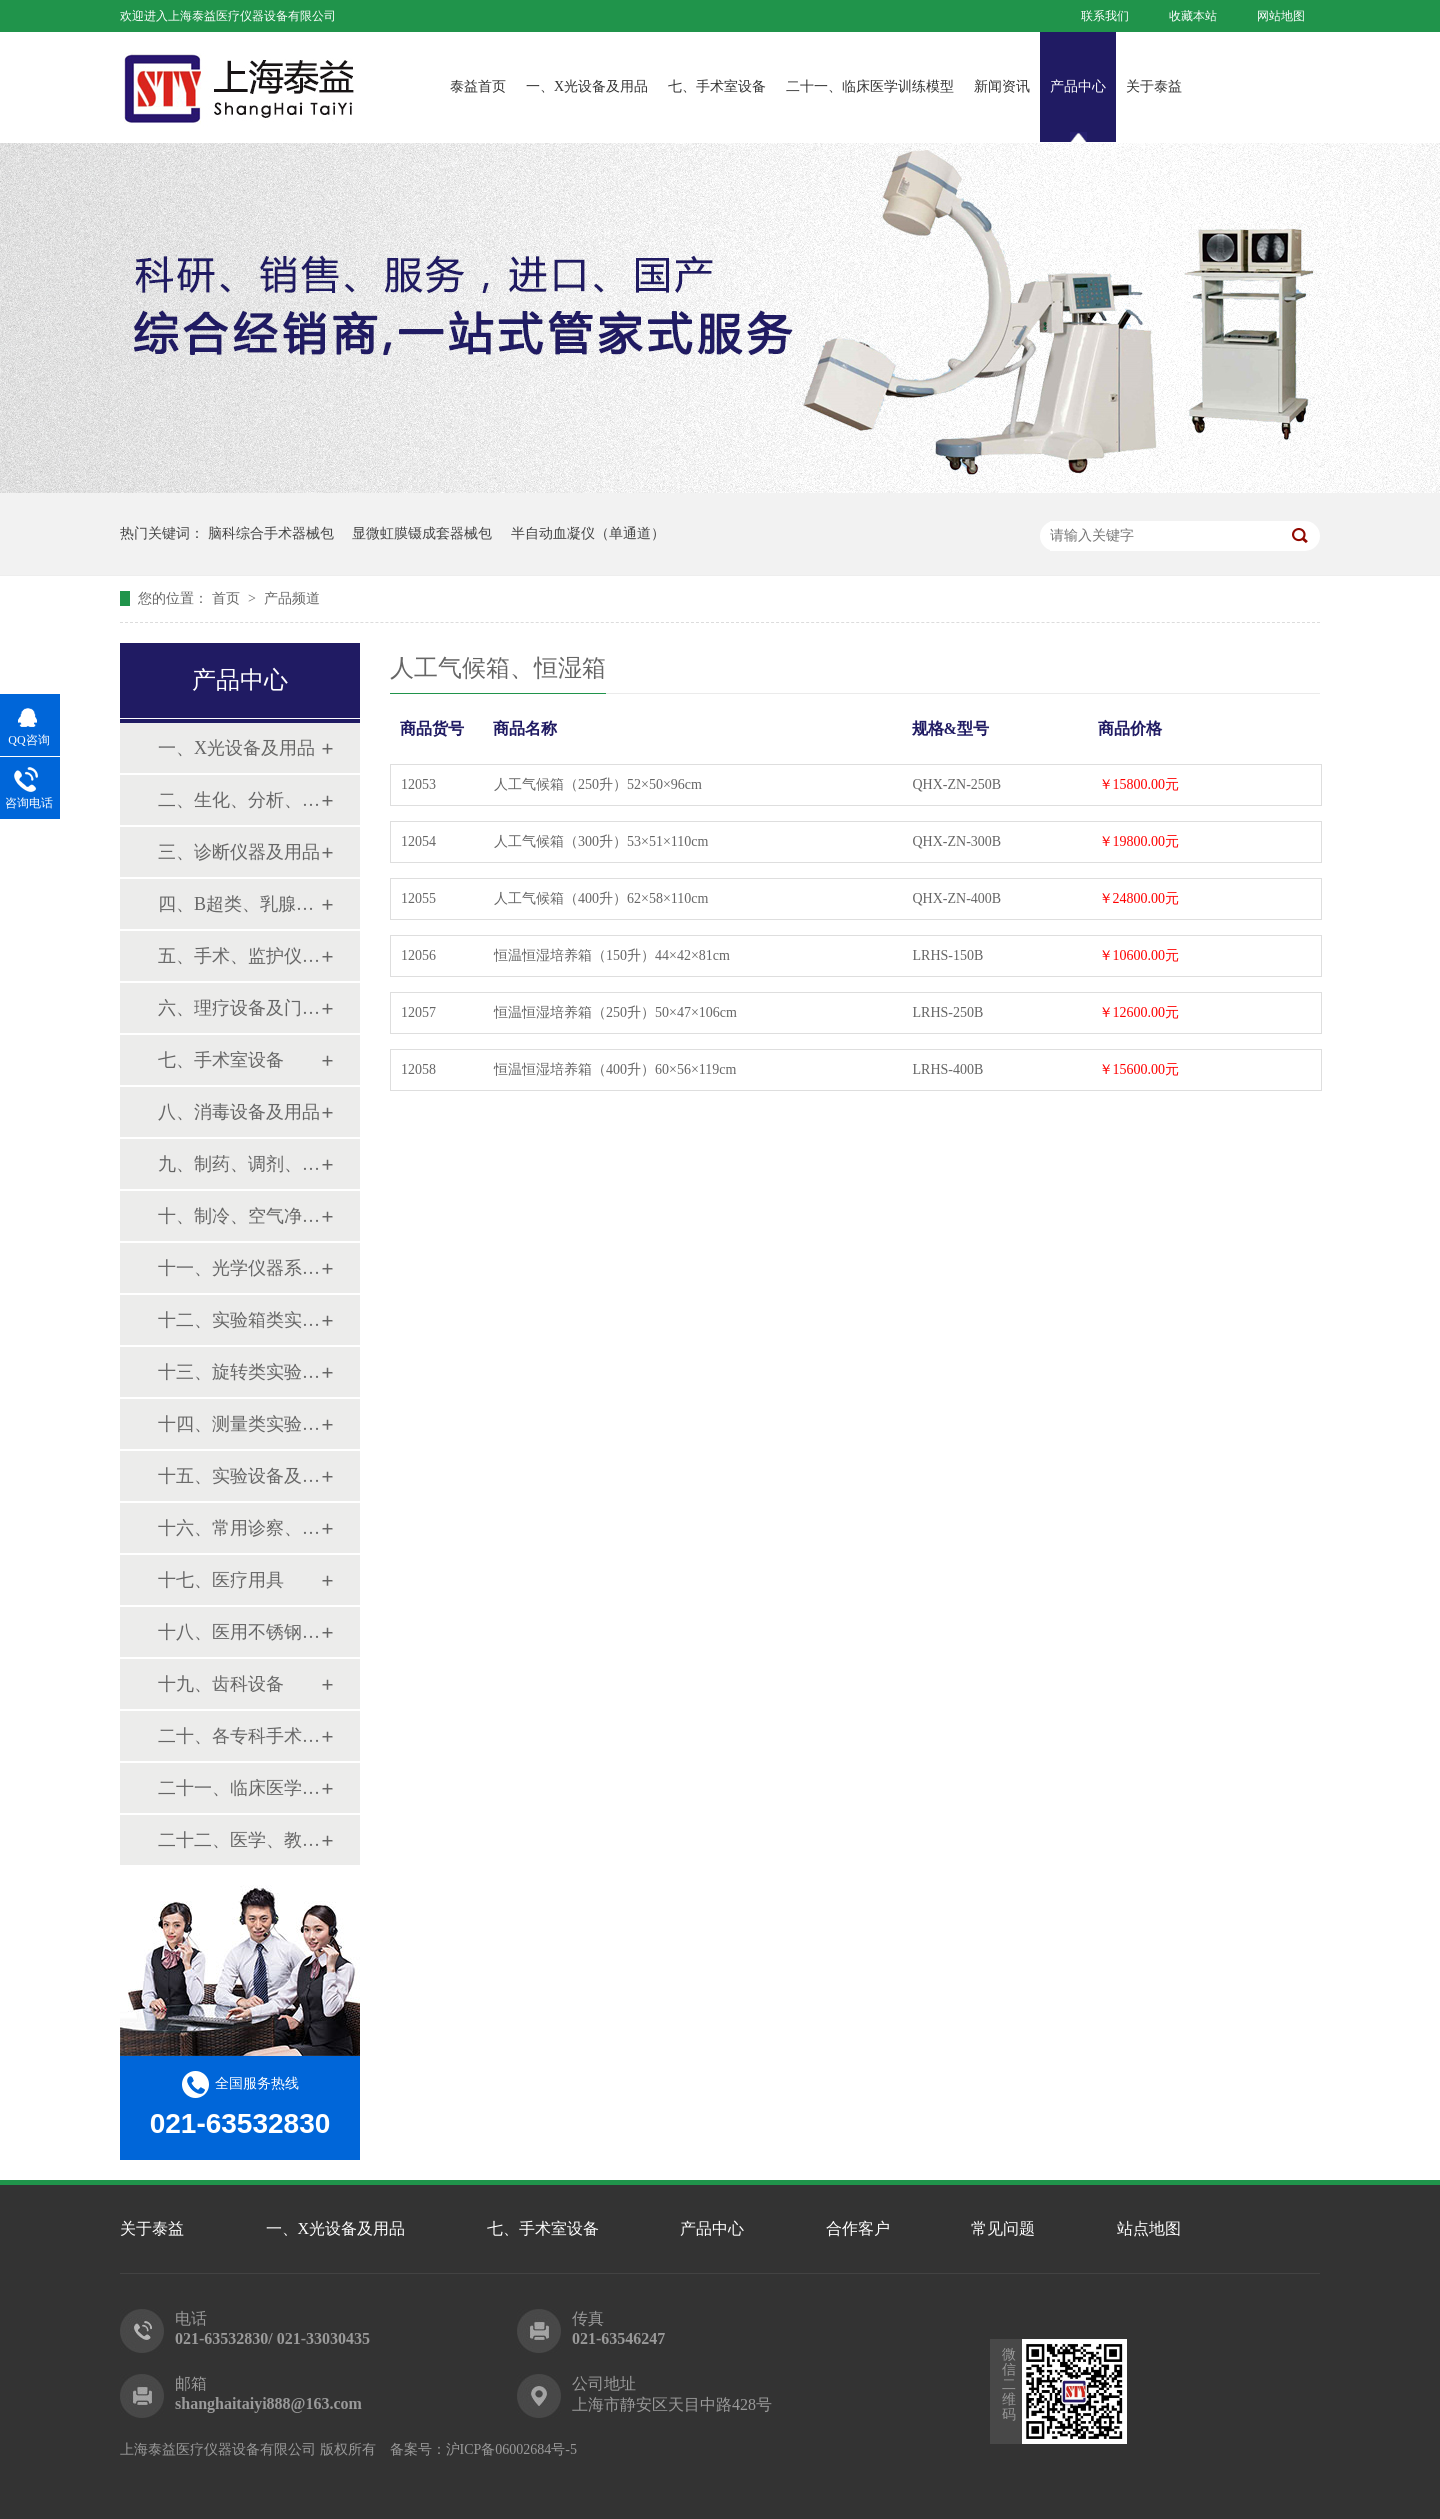 The width and height of the screenshot is (1440, 2519). Describe the element at coordinates (239, 1008) in the screenshot. I see `六、理疗设备及门诊系列` at that location.